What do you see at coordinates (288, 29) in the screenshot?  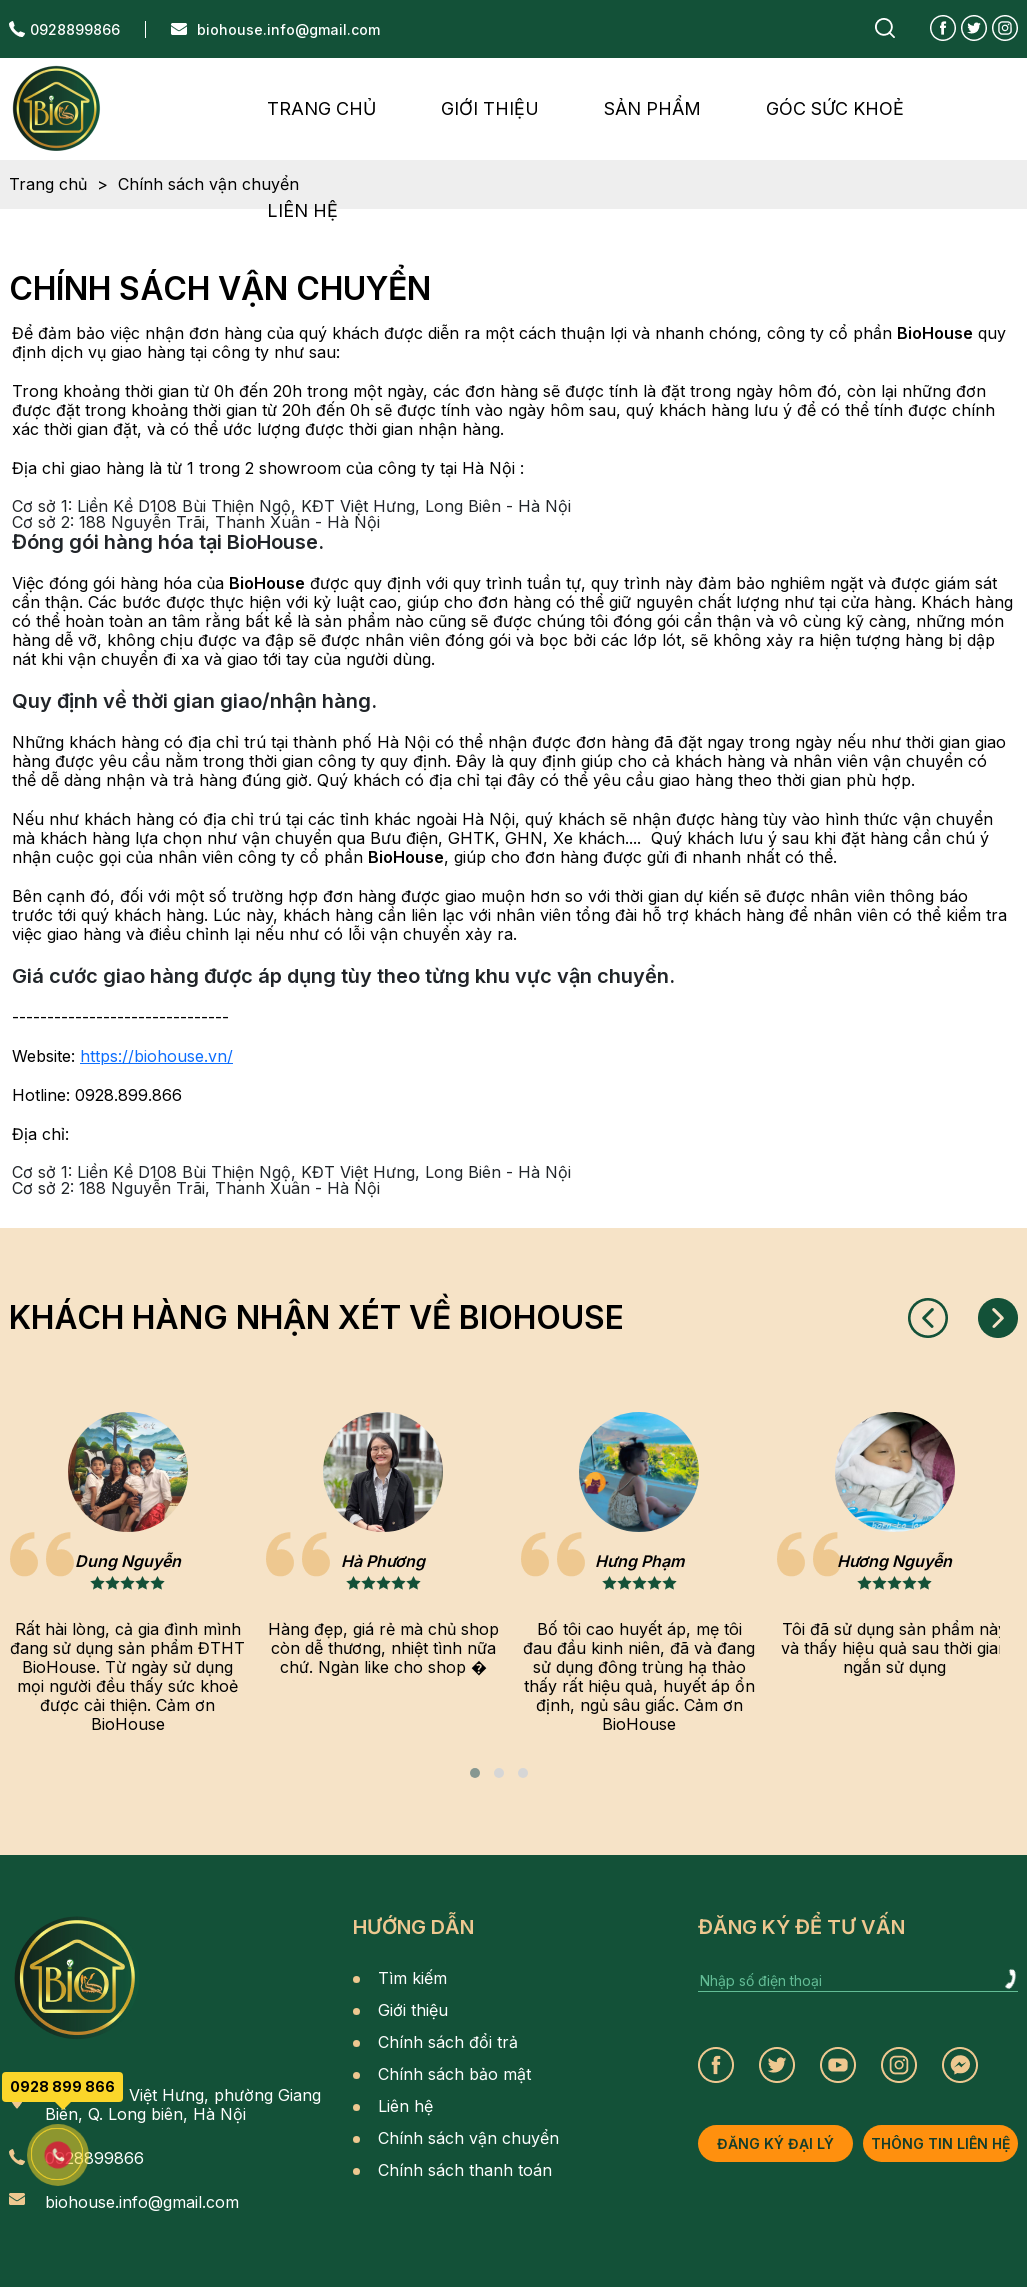 I see `biohouse.info@gmail.com` at bounding box center [288, 29].